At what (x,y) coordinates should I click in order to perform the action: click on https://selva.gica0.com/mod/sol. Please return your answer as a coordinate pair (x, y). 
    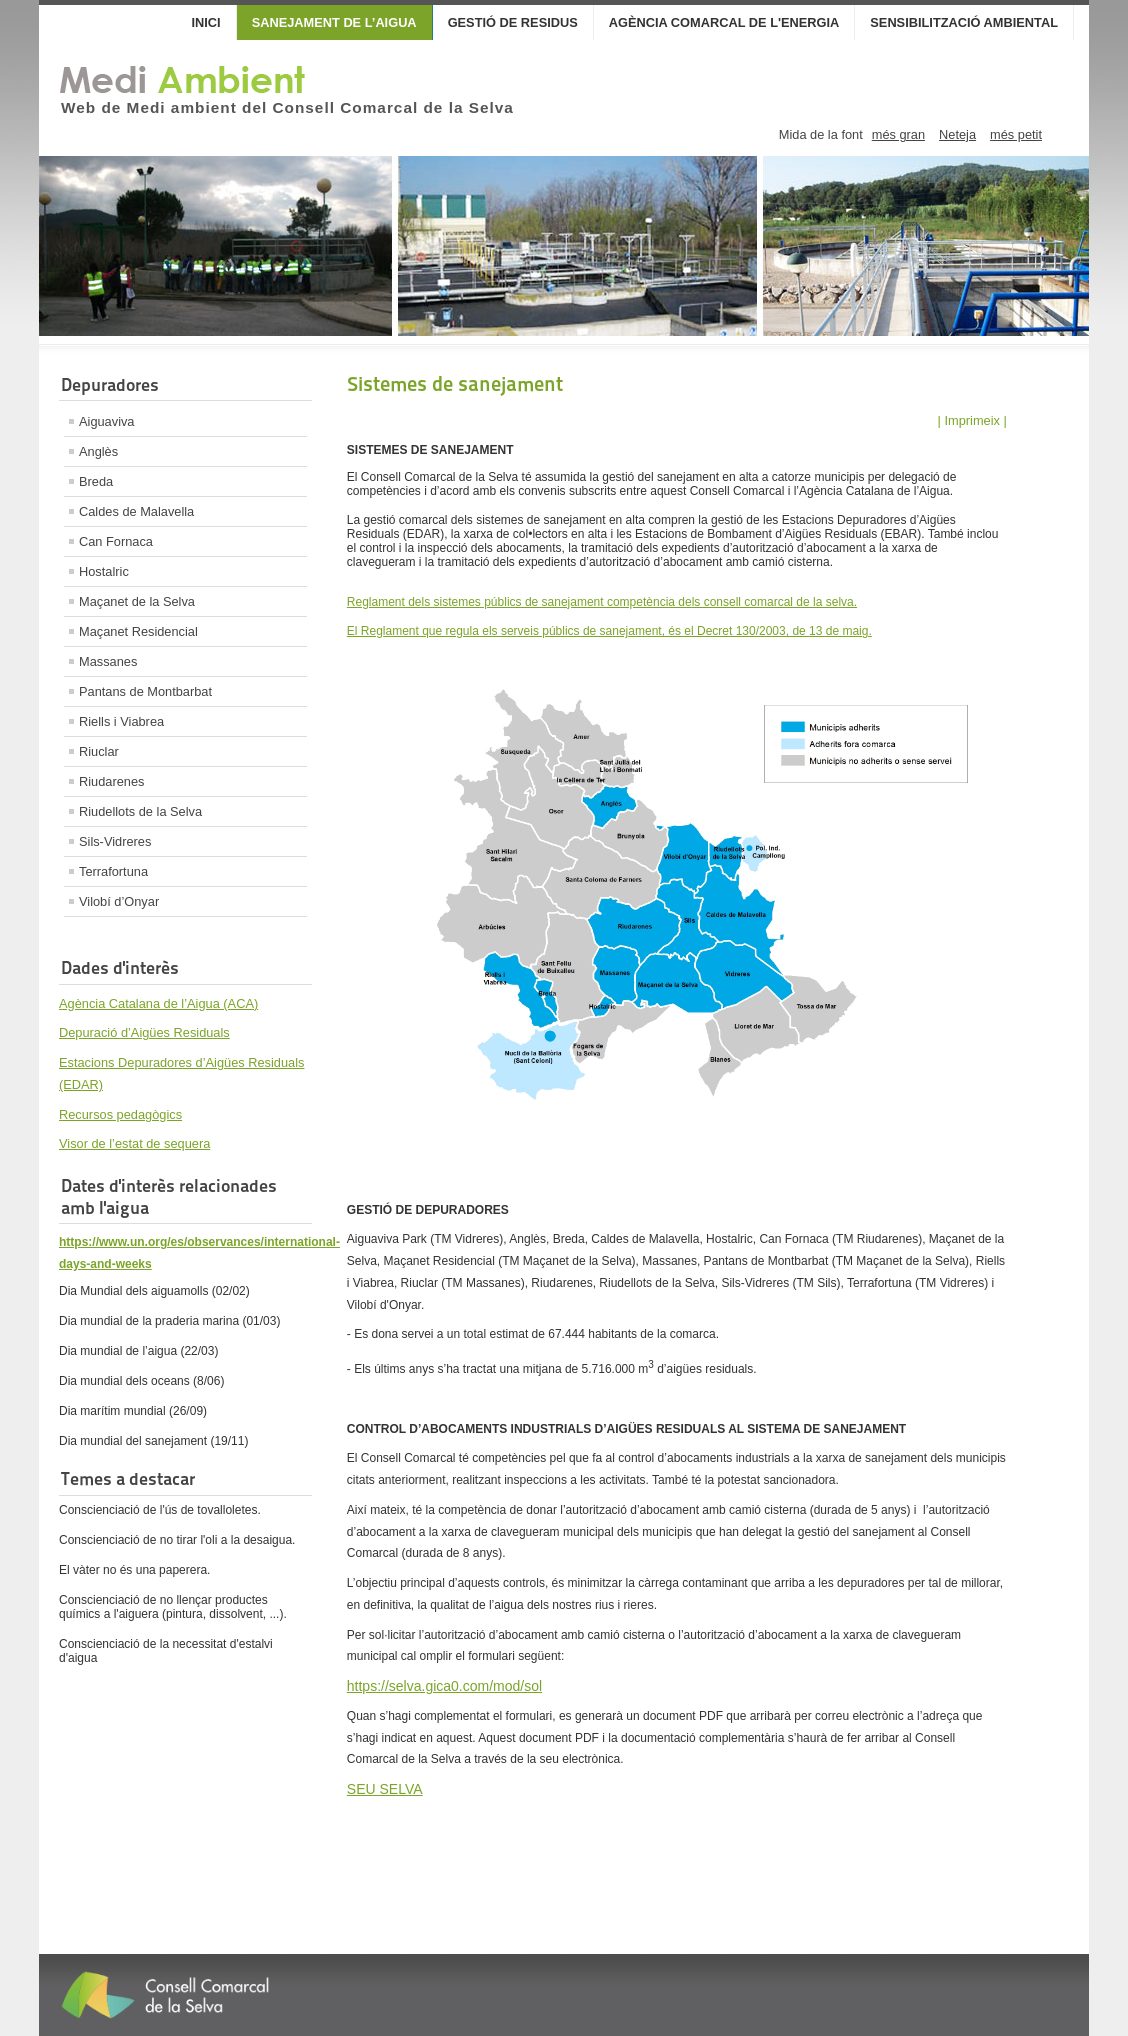
    Looking at the image, I should click on (444, 1686).